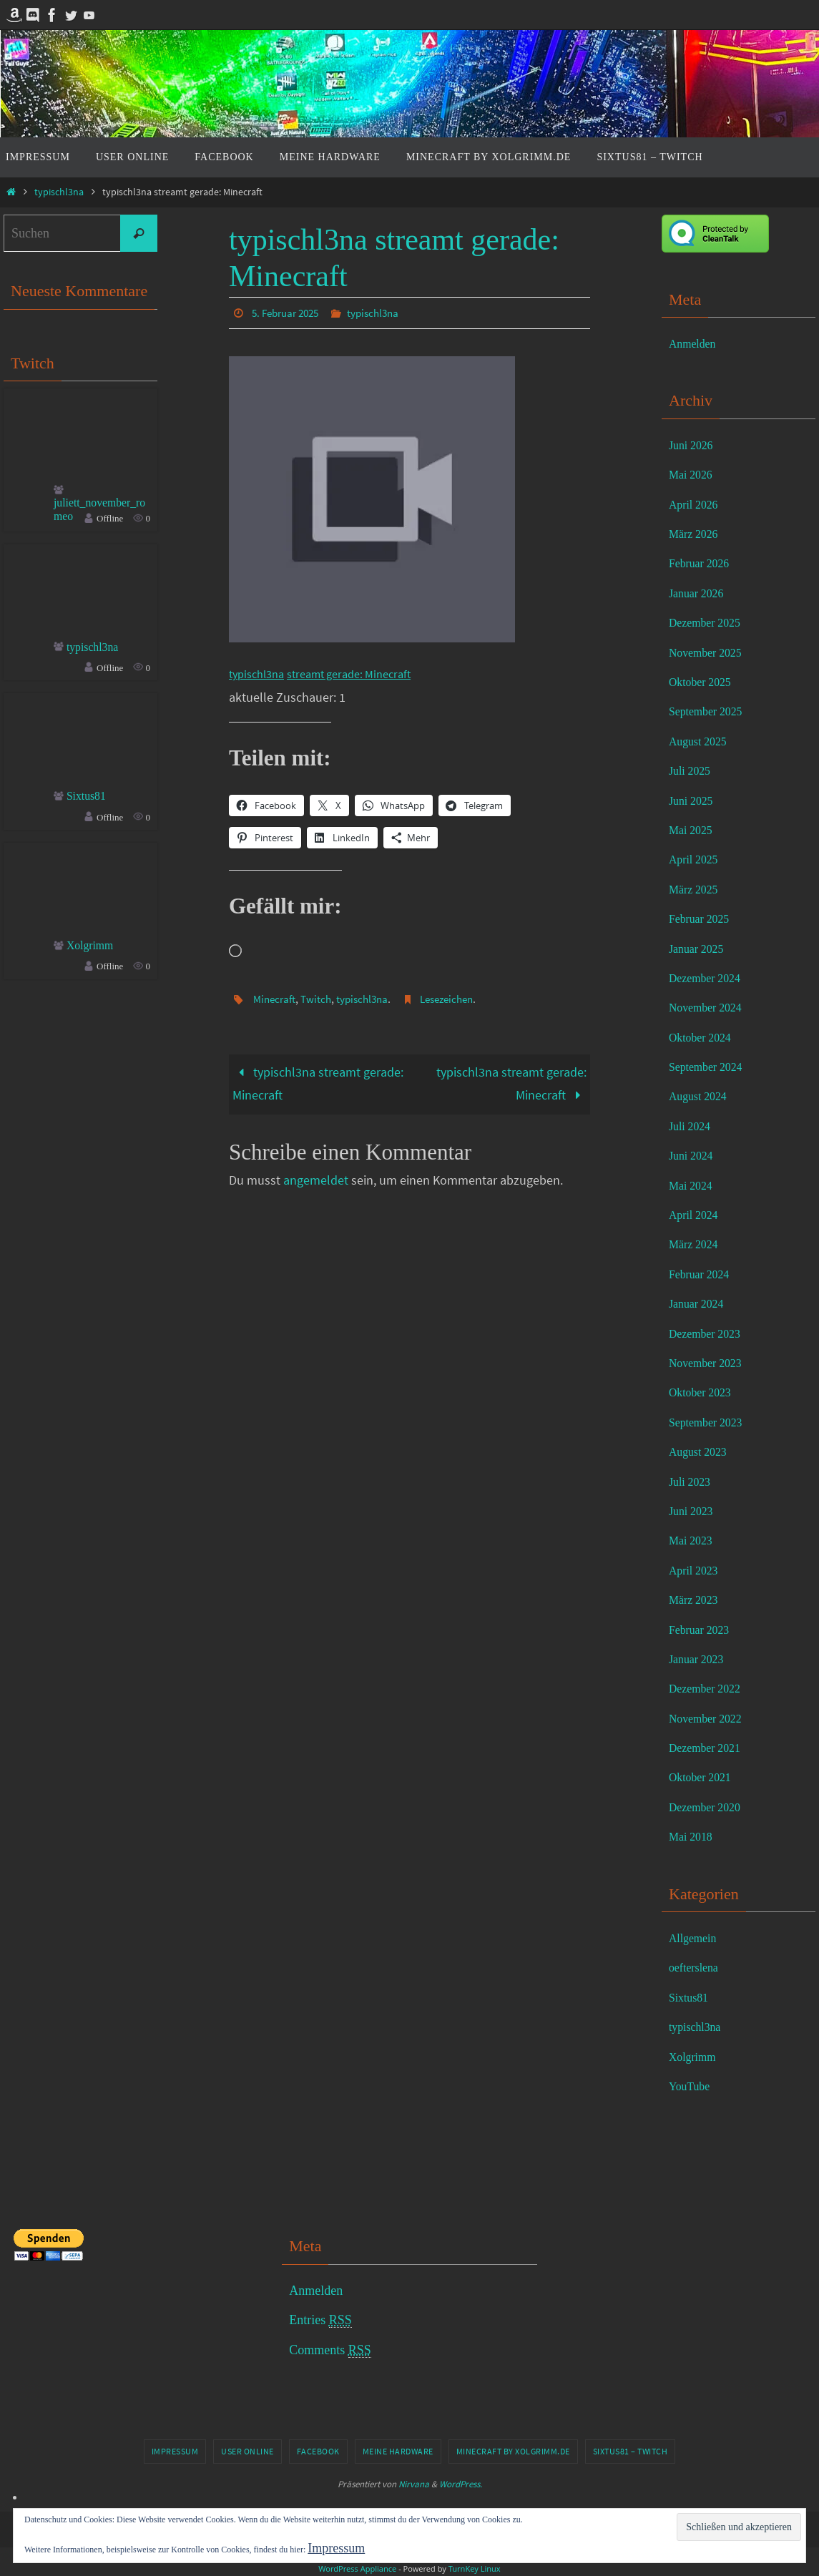 The width and height of the screenshot is (819, 2576). What do you see at coordinates (700, 1303) in the screenshot?
I see `Januar 2024` at bounding box center [700, 1303].